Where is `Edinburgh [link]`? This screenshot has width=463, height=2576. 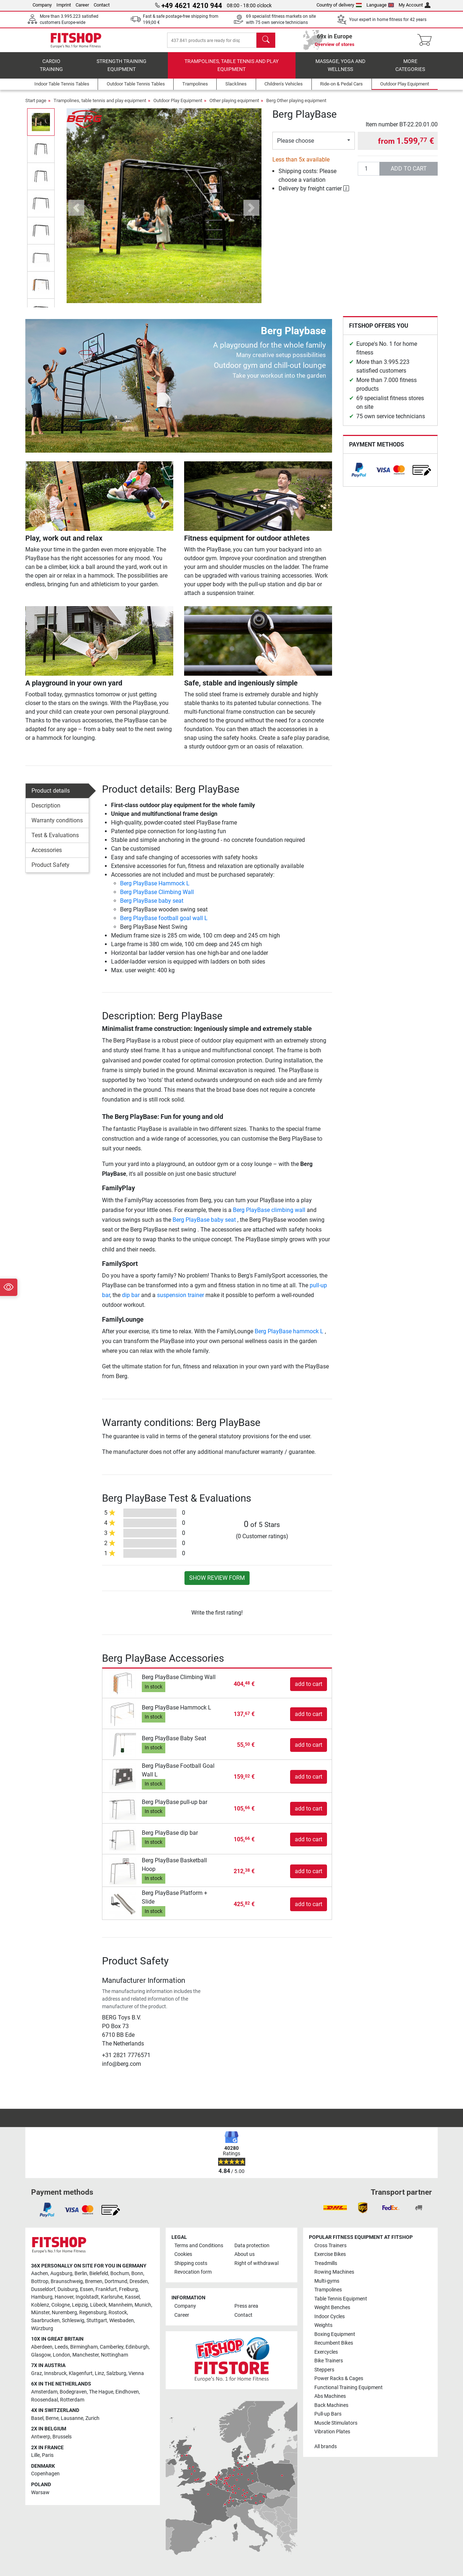
Edinburgh [link] is located at coordinates (137, 2347).